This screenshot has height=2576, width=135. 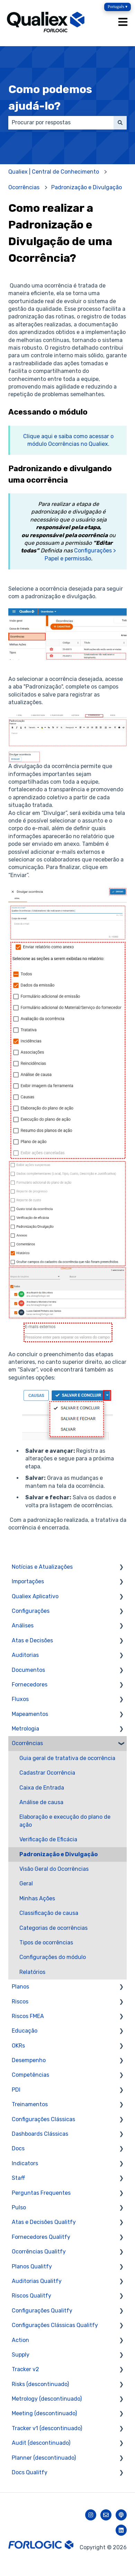 What do you see at coordinates (50, 97) in the screenshot?
I see `Como podemos ajudá-lo?` at bounding box center [50, 97].